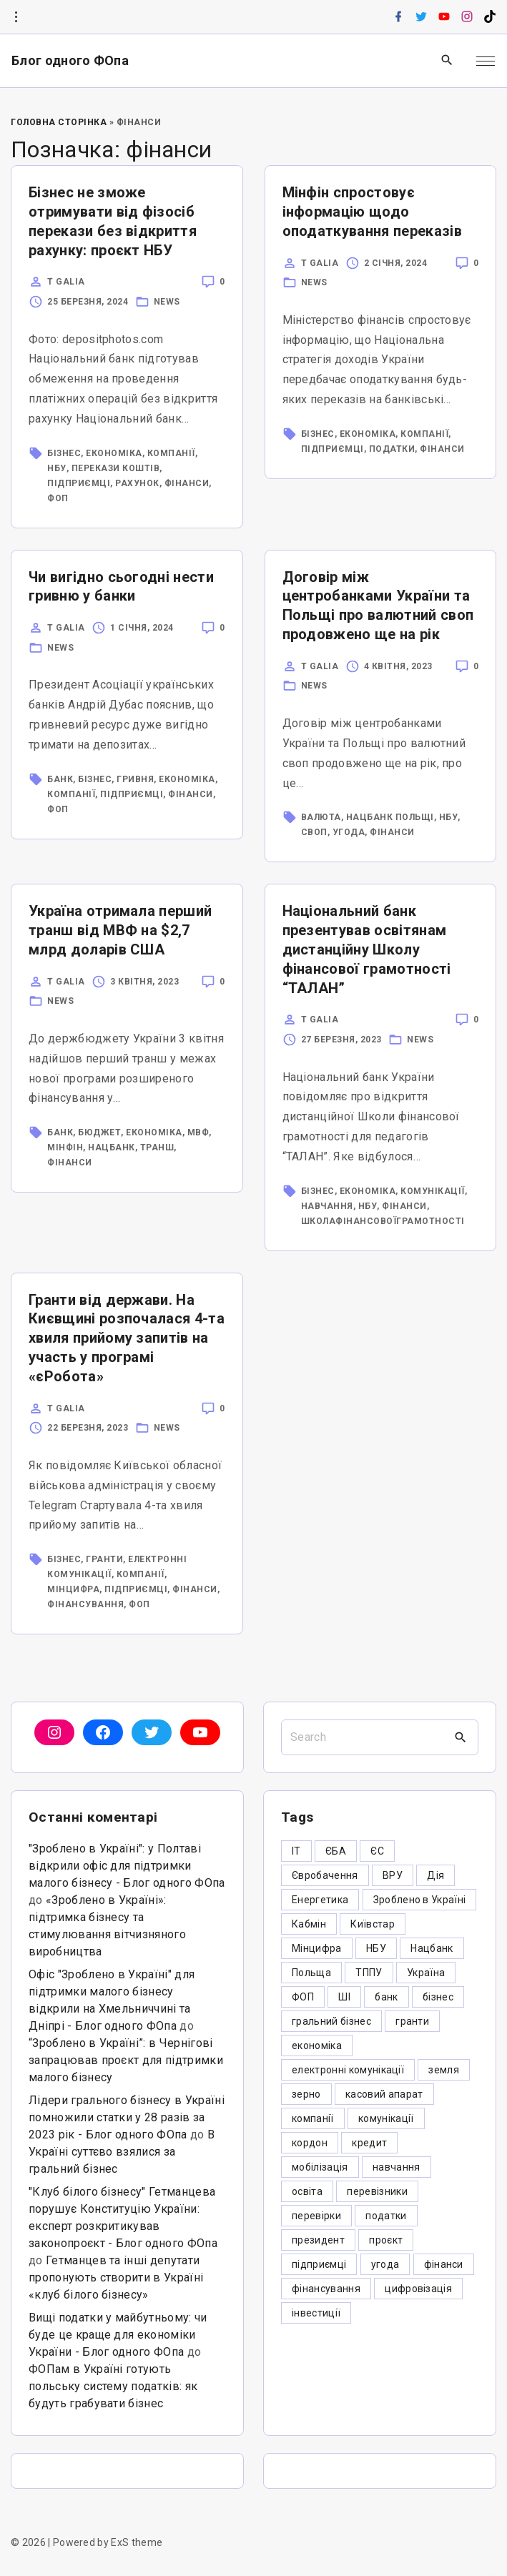  I want to click on ФОПам в Україні готують польську систему податків: як будуть грабувати бізнес, so click(113, 2386).